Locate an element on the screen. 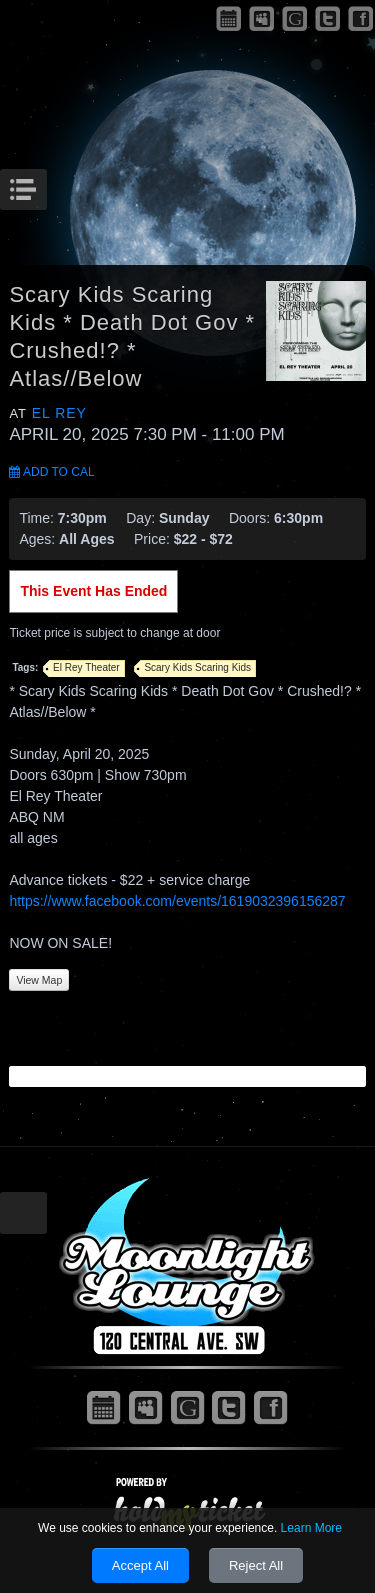 Image resolution: width=375 pixels, height=1593 pixels. View Map is located at coordinates (39, 980).